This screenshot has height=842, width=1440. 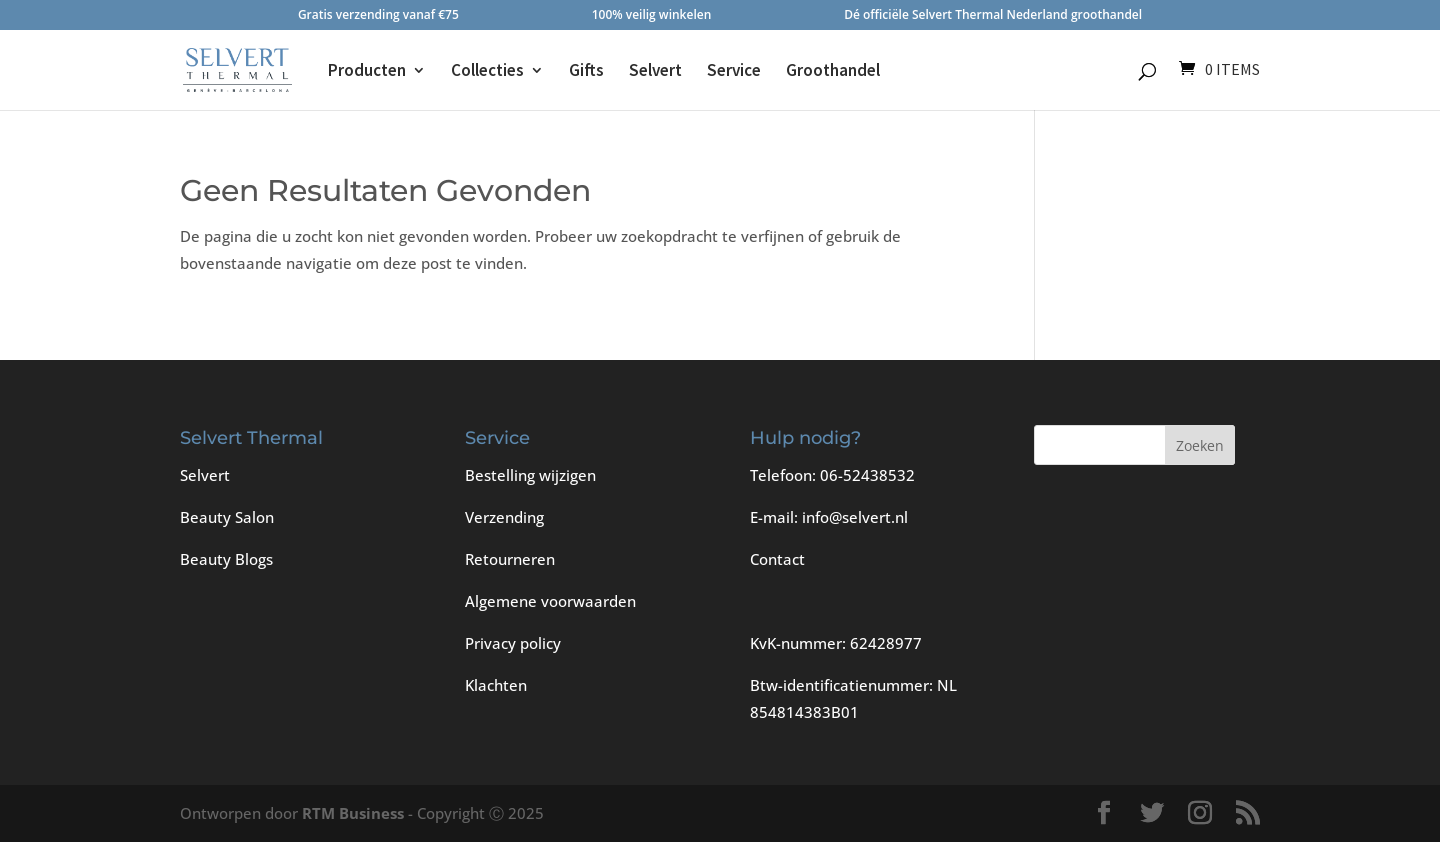 What do you see at coordinates (496, 685) in the screenshot?
I see `Klachten` at bounding box center [496, 685].